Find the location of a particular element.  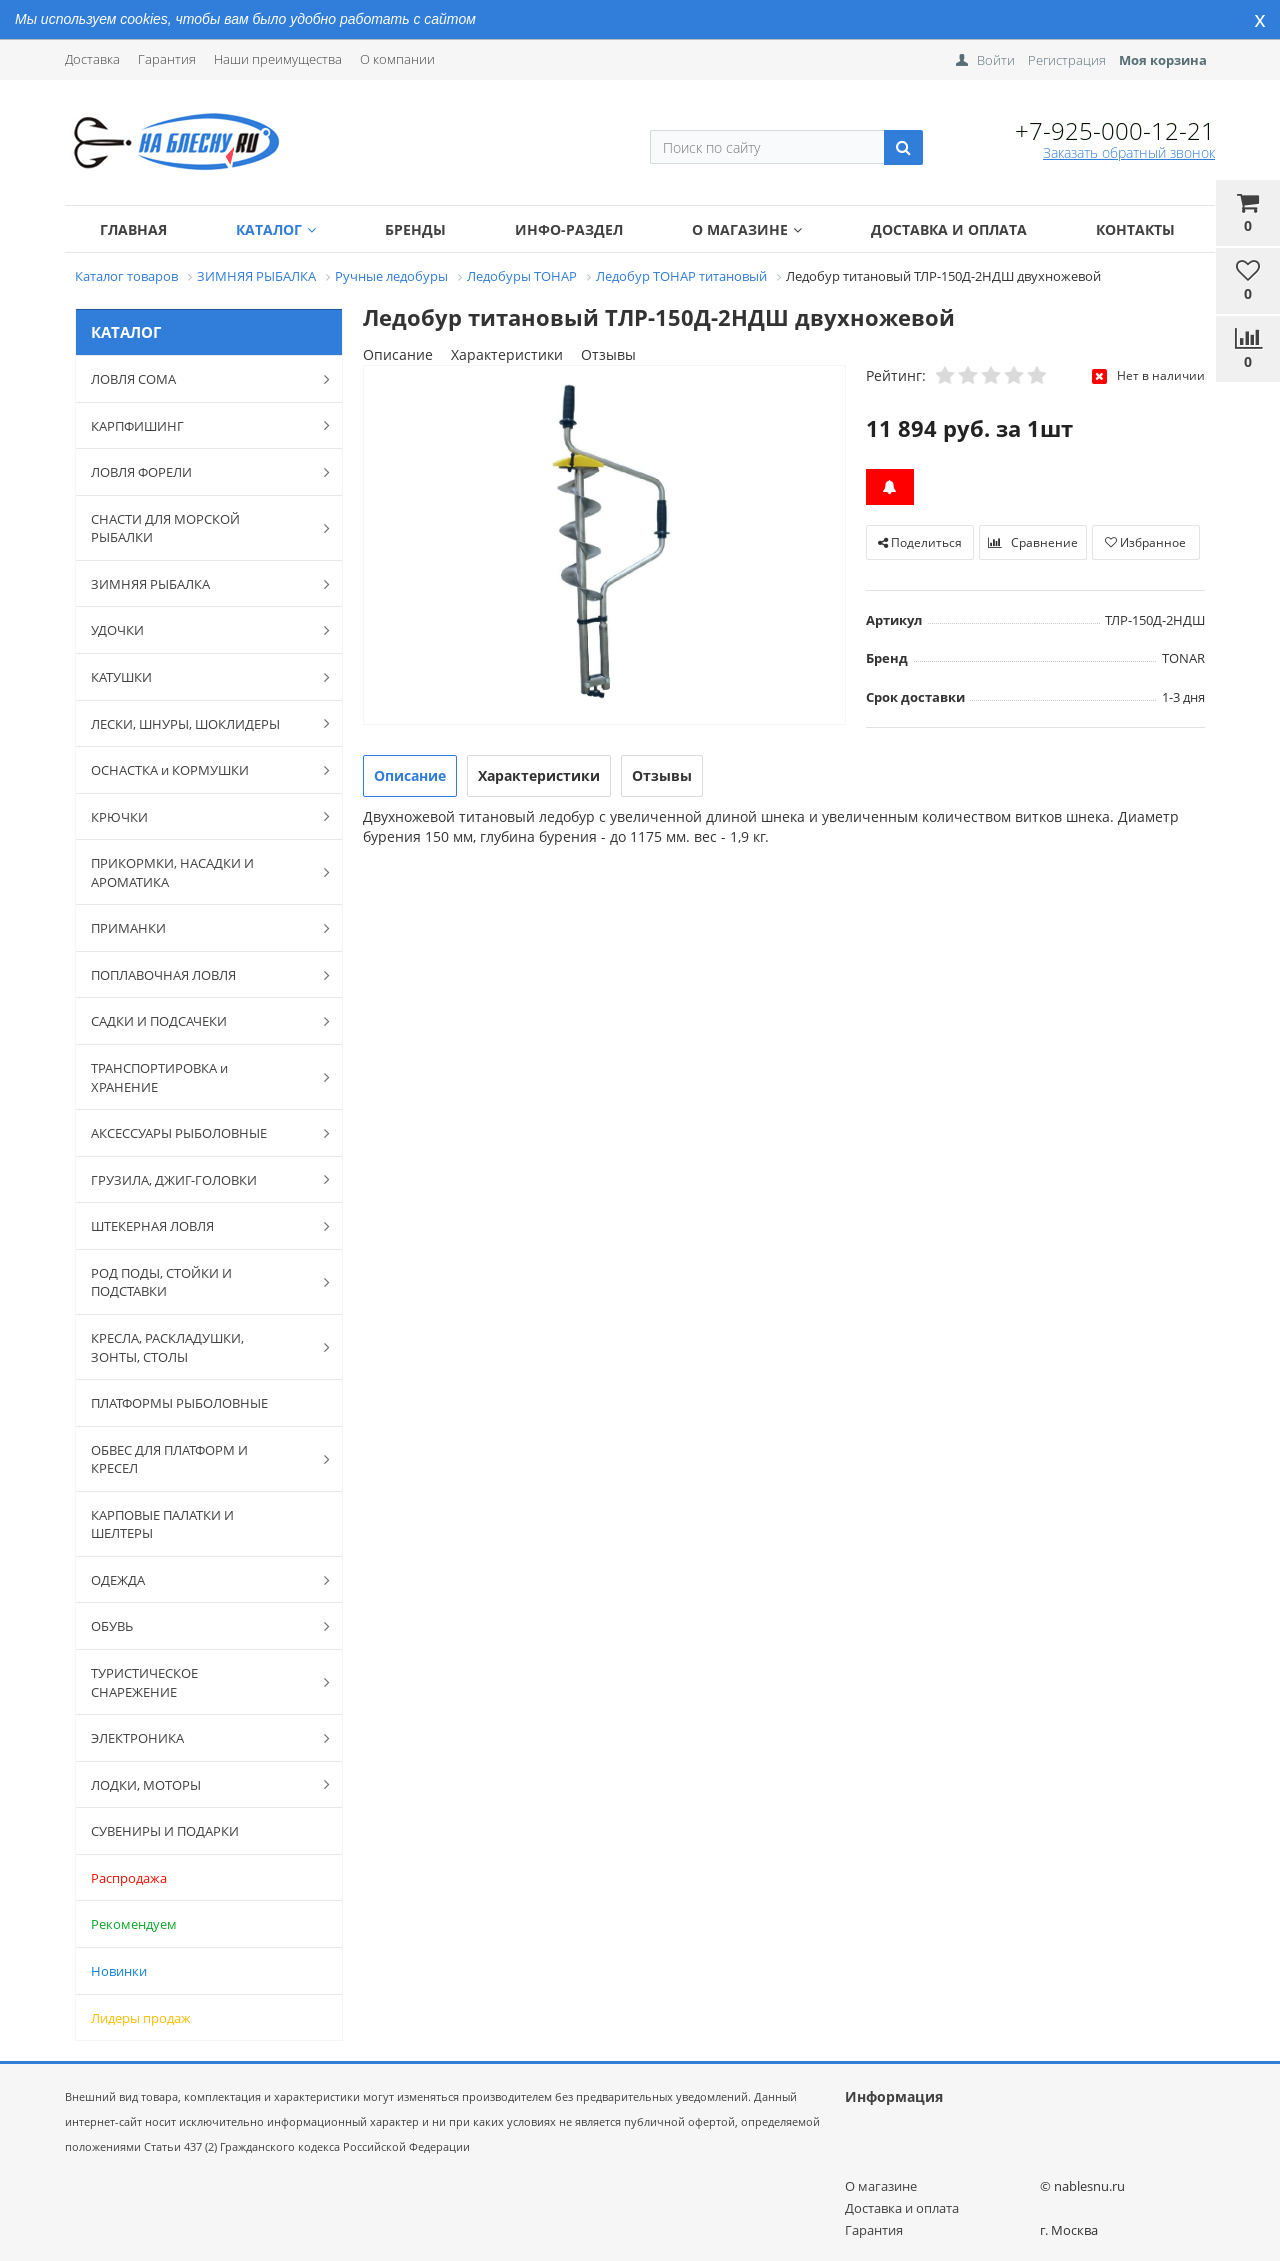

Доставка и оплата is located at coordinates (949, 229).